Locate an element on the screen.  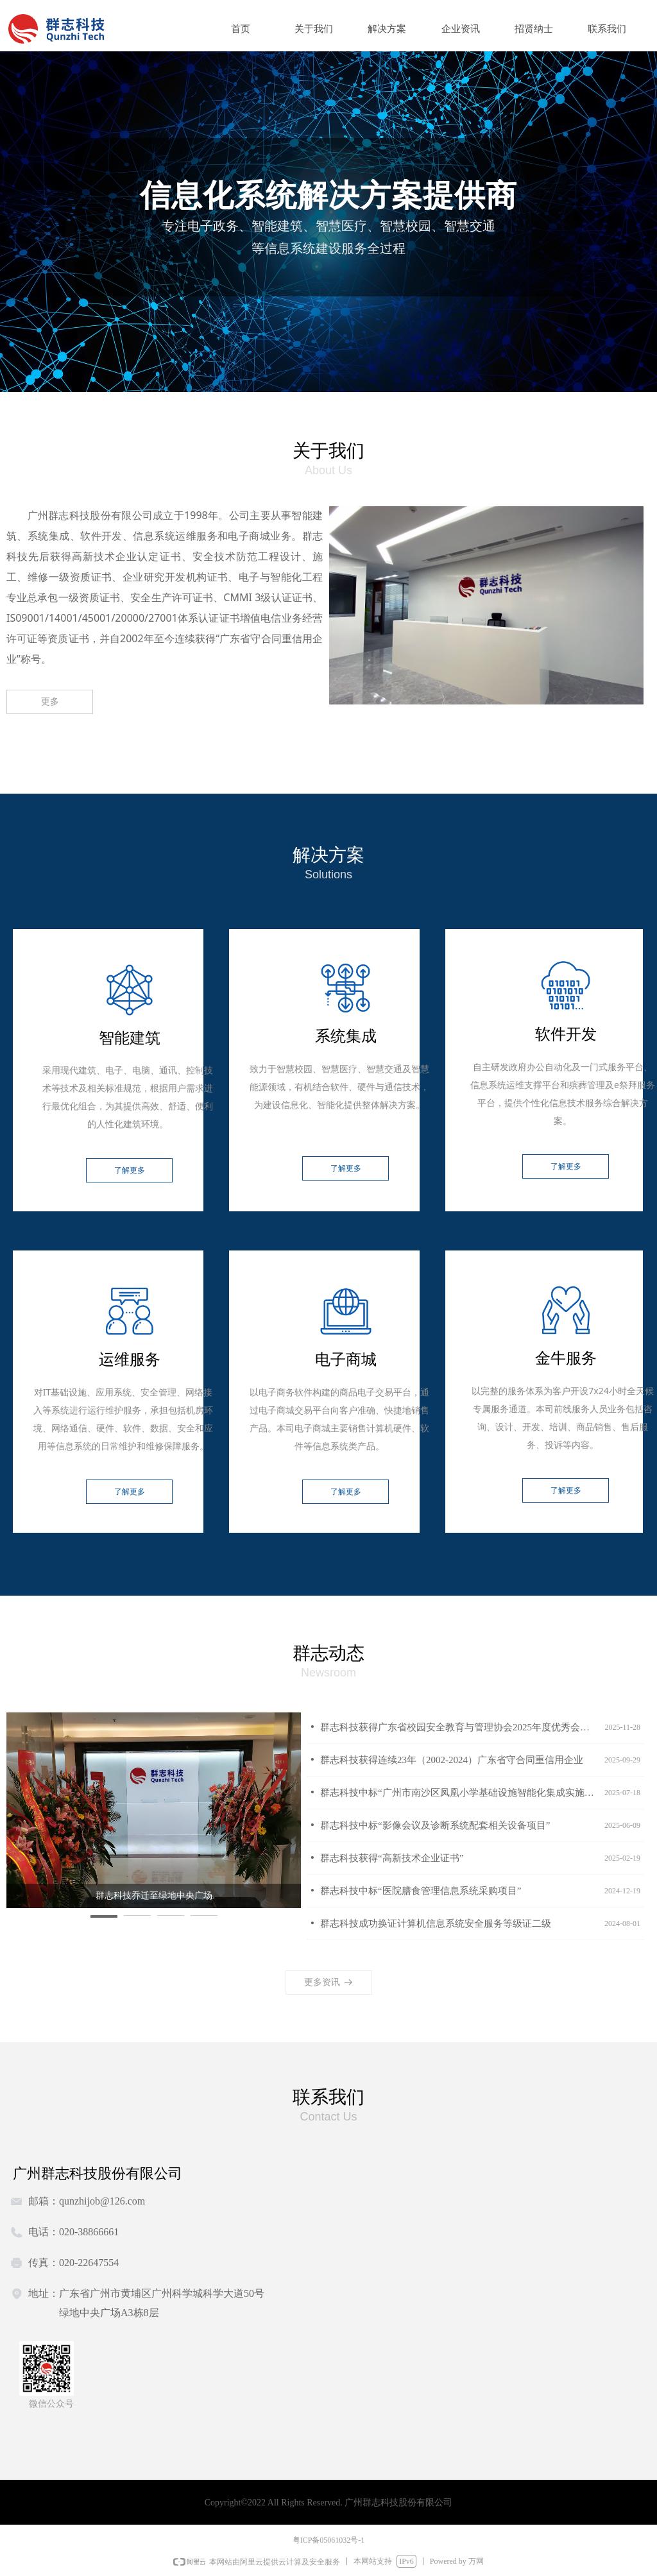
群志科技获得连续23年（2002-2024）广东省守合同重信用企业 is located at coordinates (451, 1760).